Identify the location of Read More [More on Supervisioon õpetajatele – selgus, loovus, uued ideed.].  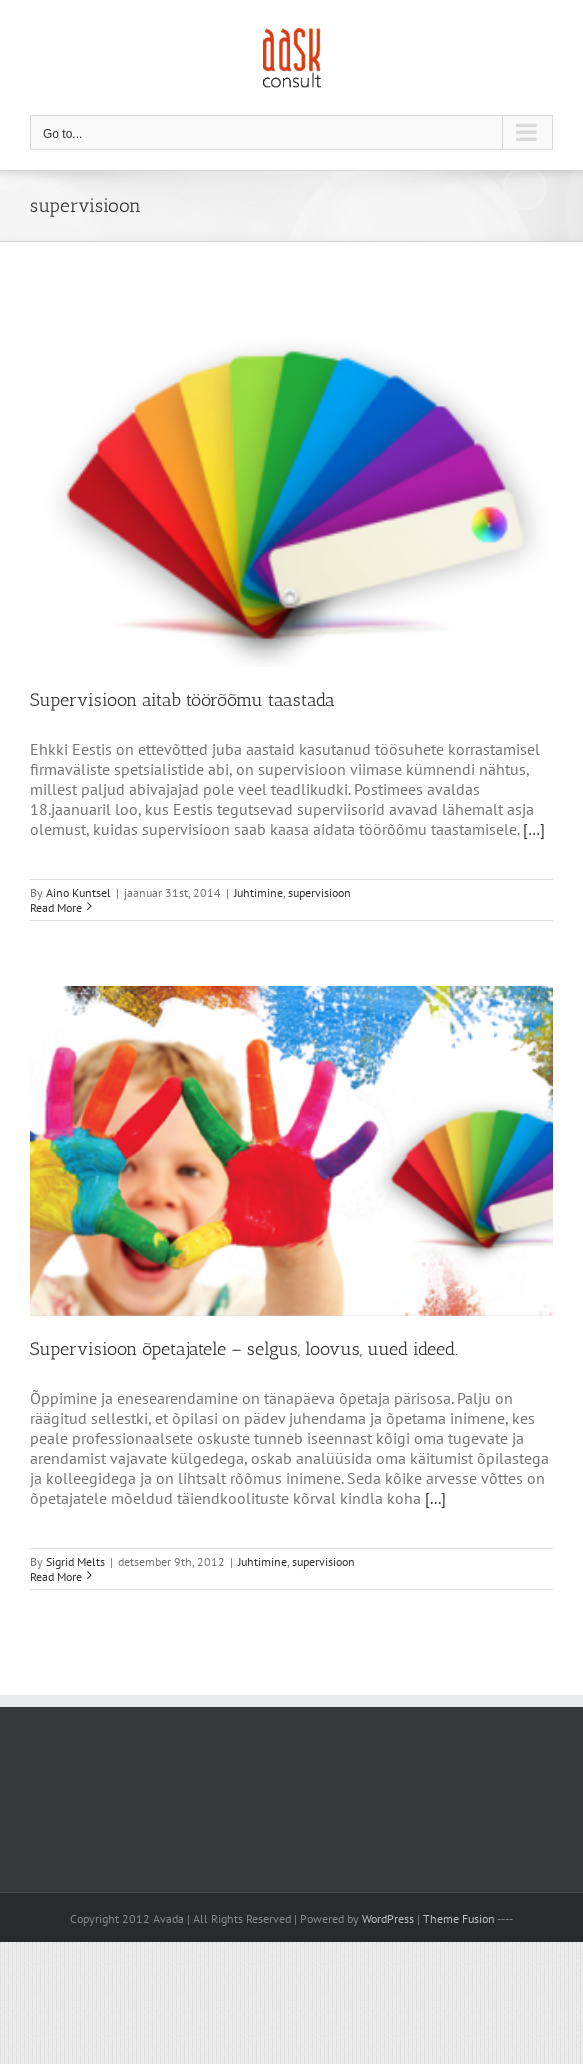
(56, 1576).